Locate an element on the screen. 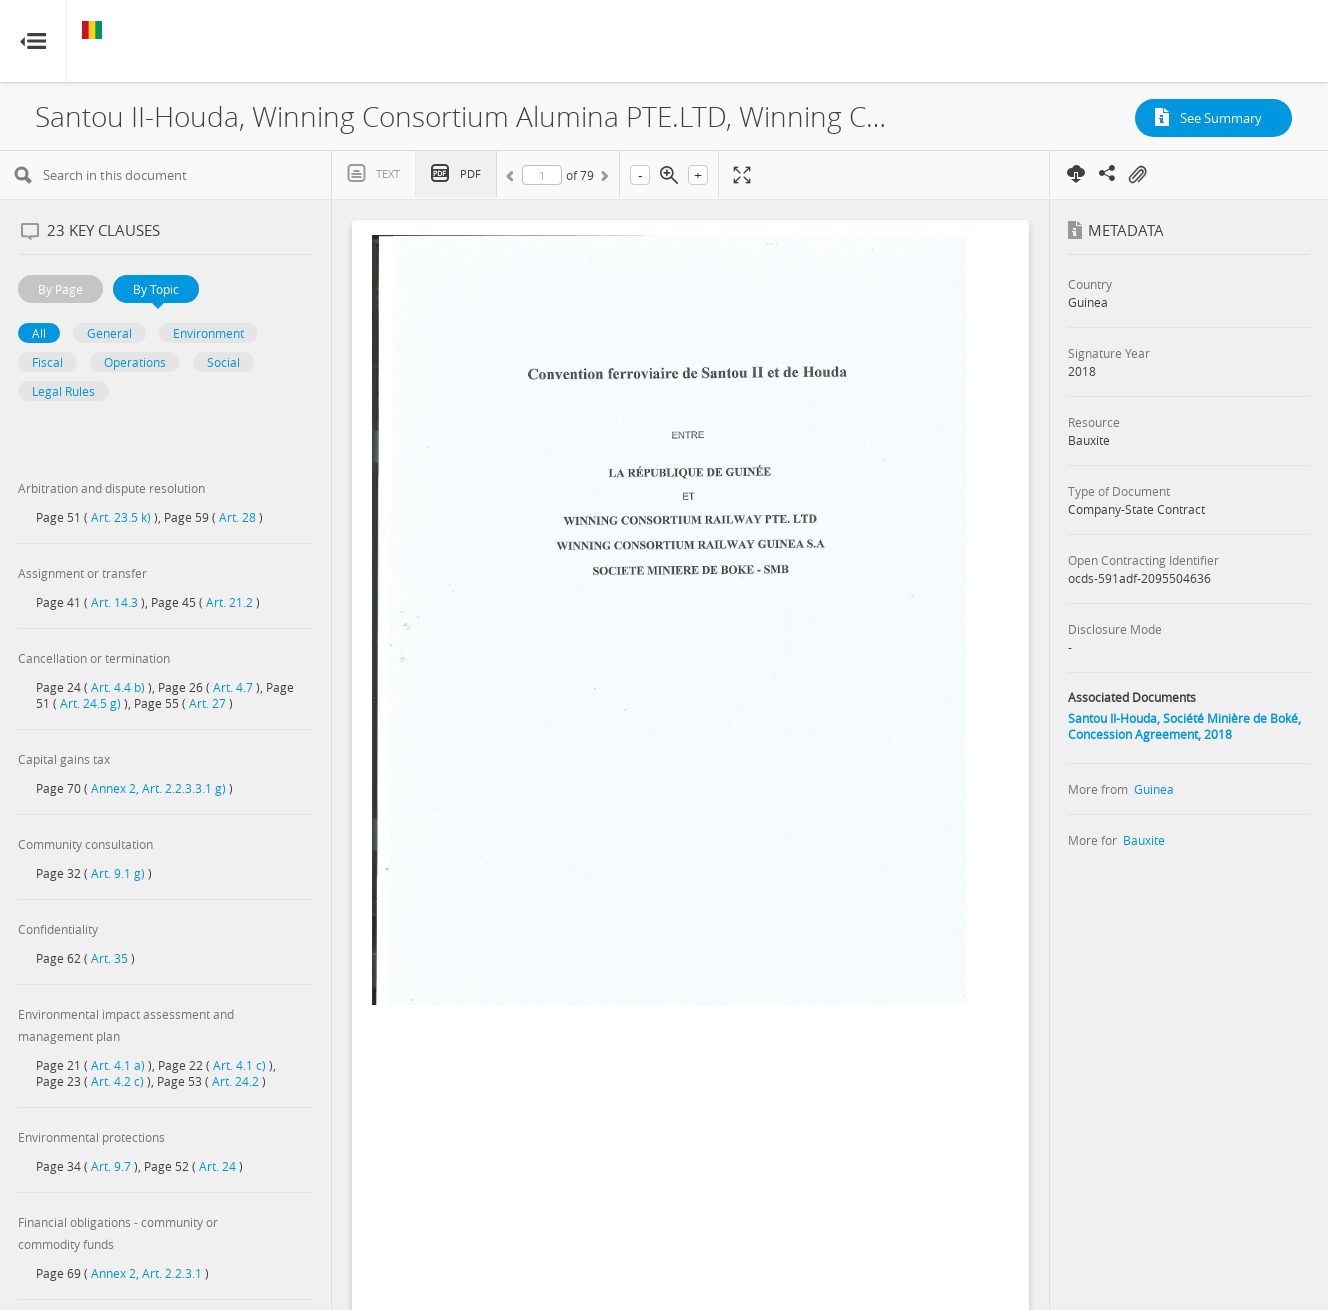  On is located at coordinates (1137, 175).